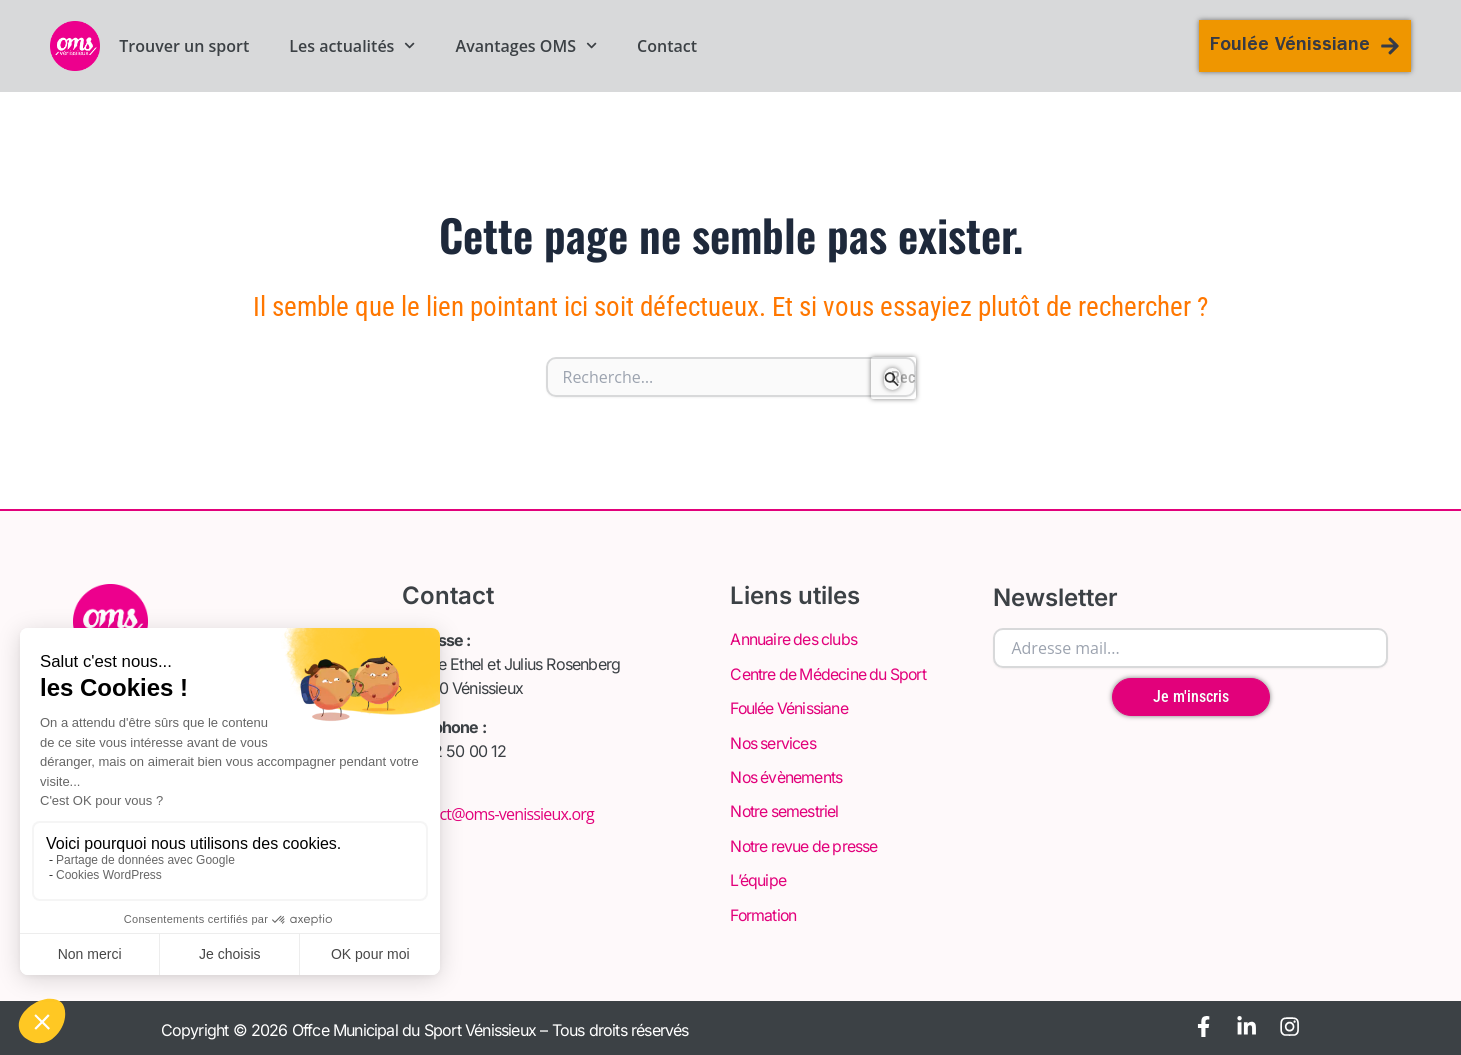  I want to click on Nos évènements, so click(787, 776).